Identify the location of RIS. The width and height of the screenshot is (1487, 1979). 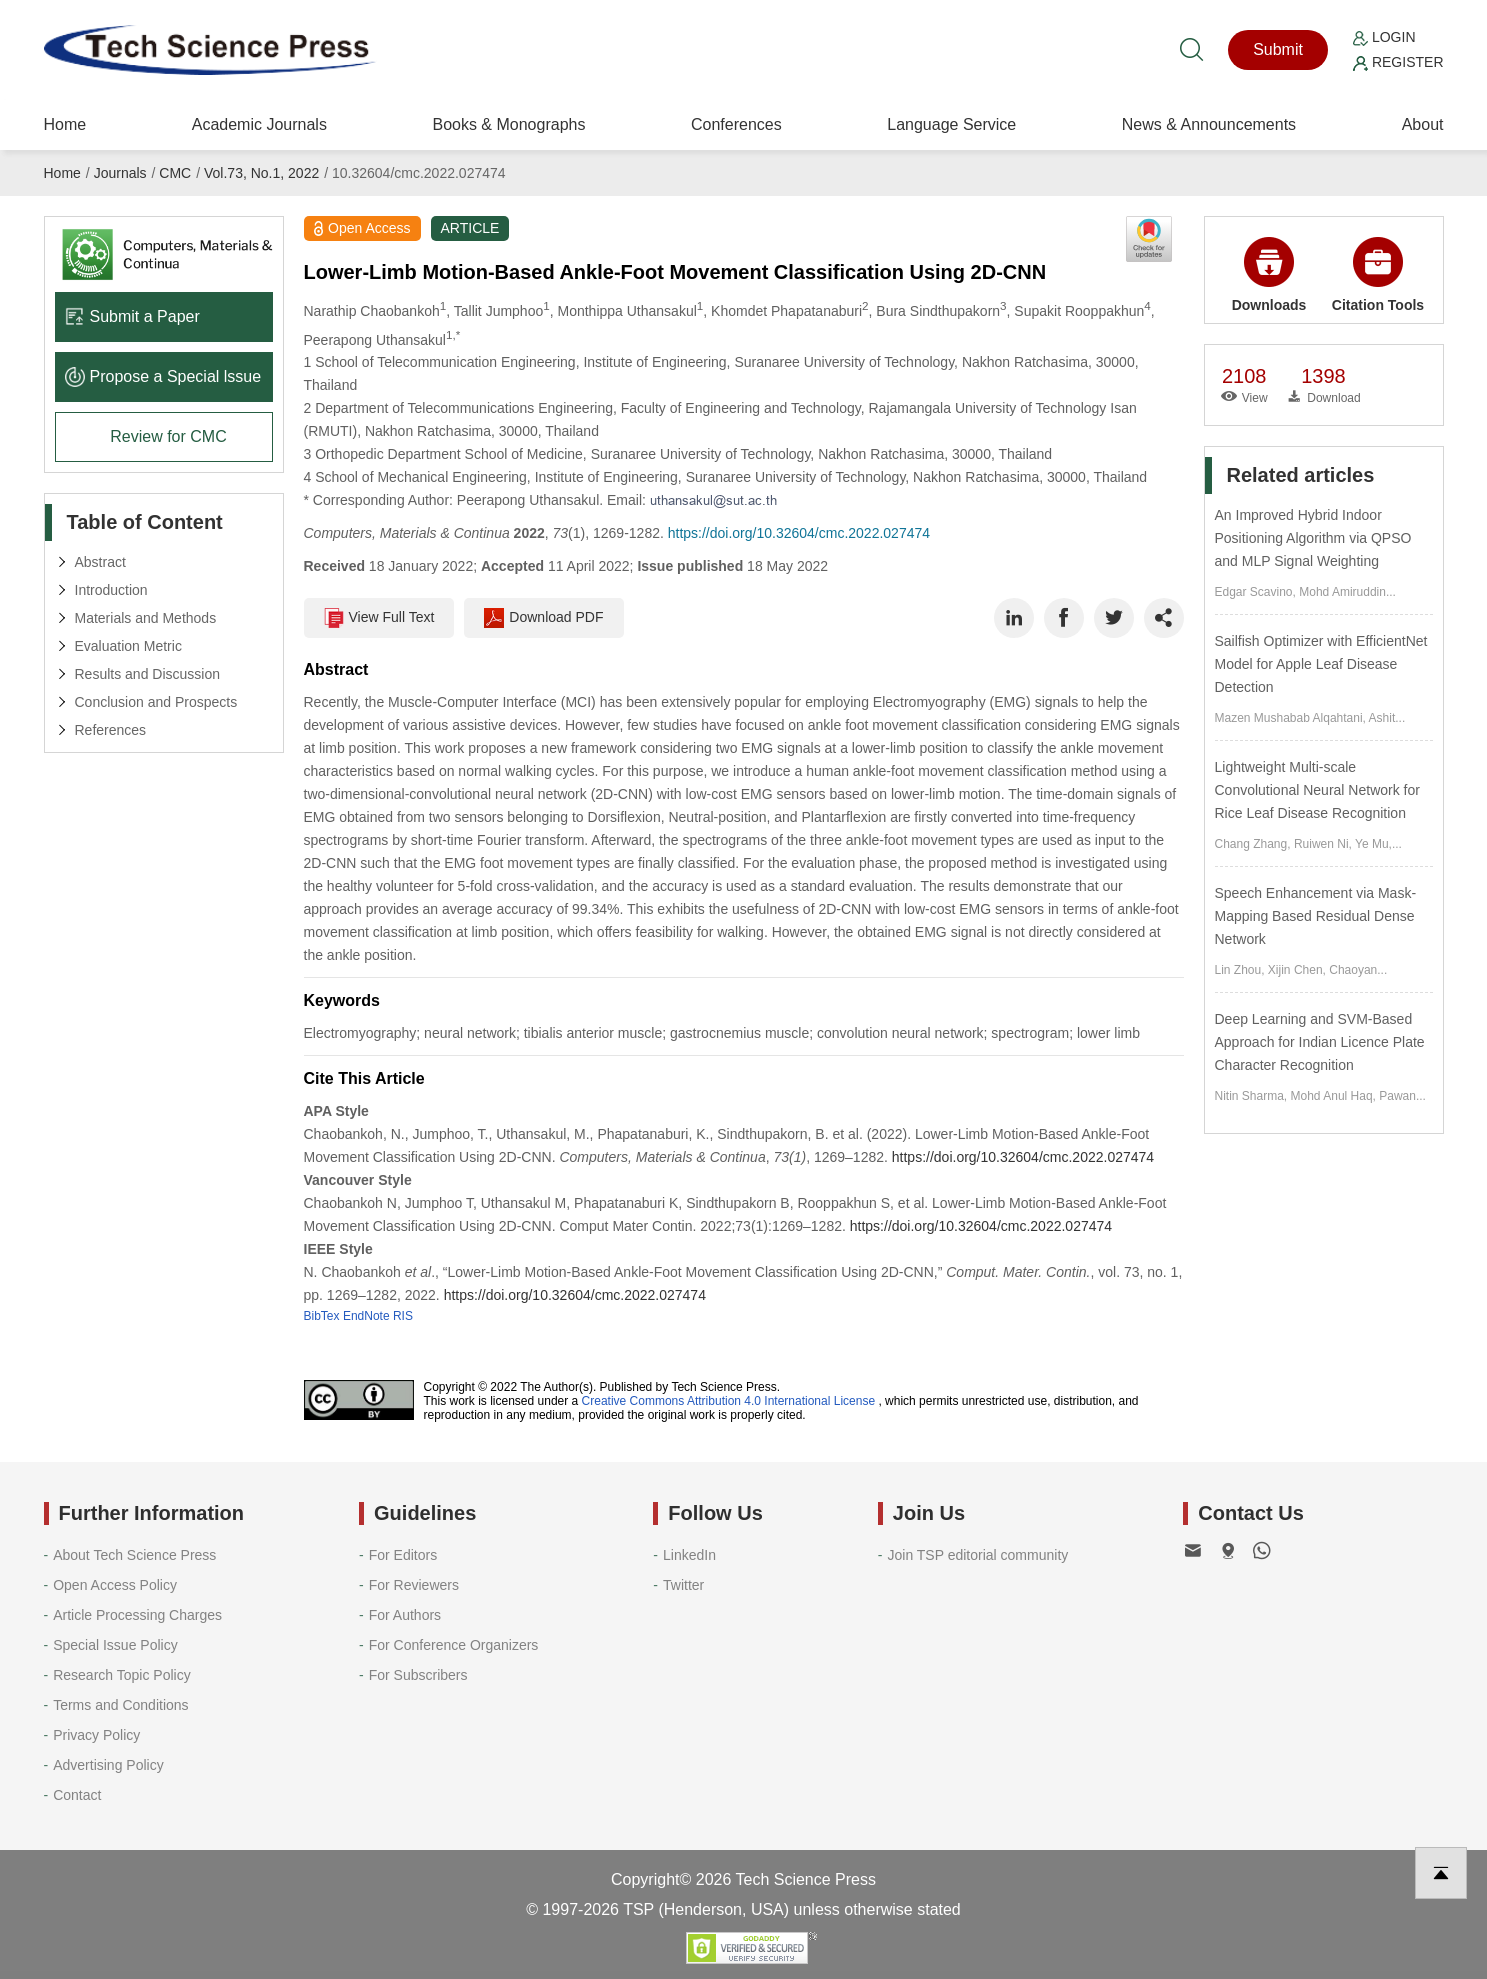
(403, 1316).